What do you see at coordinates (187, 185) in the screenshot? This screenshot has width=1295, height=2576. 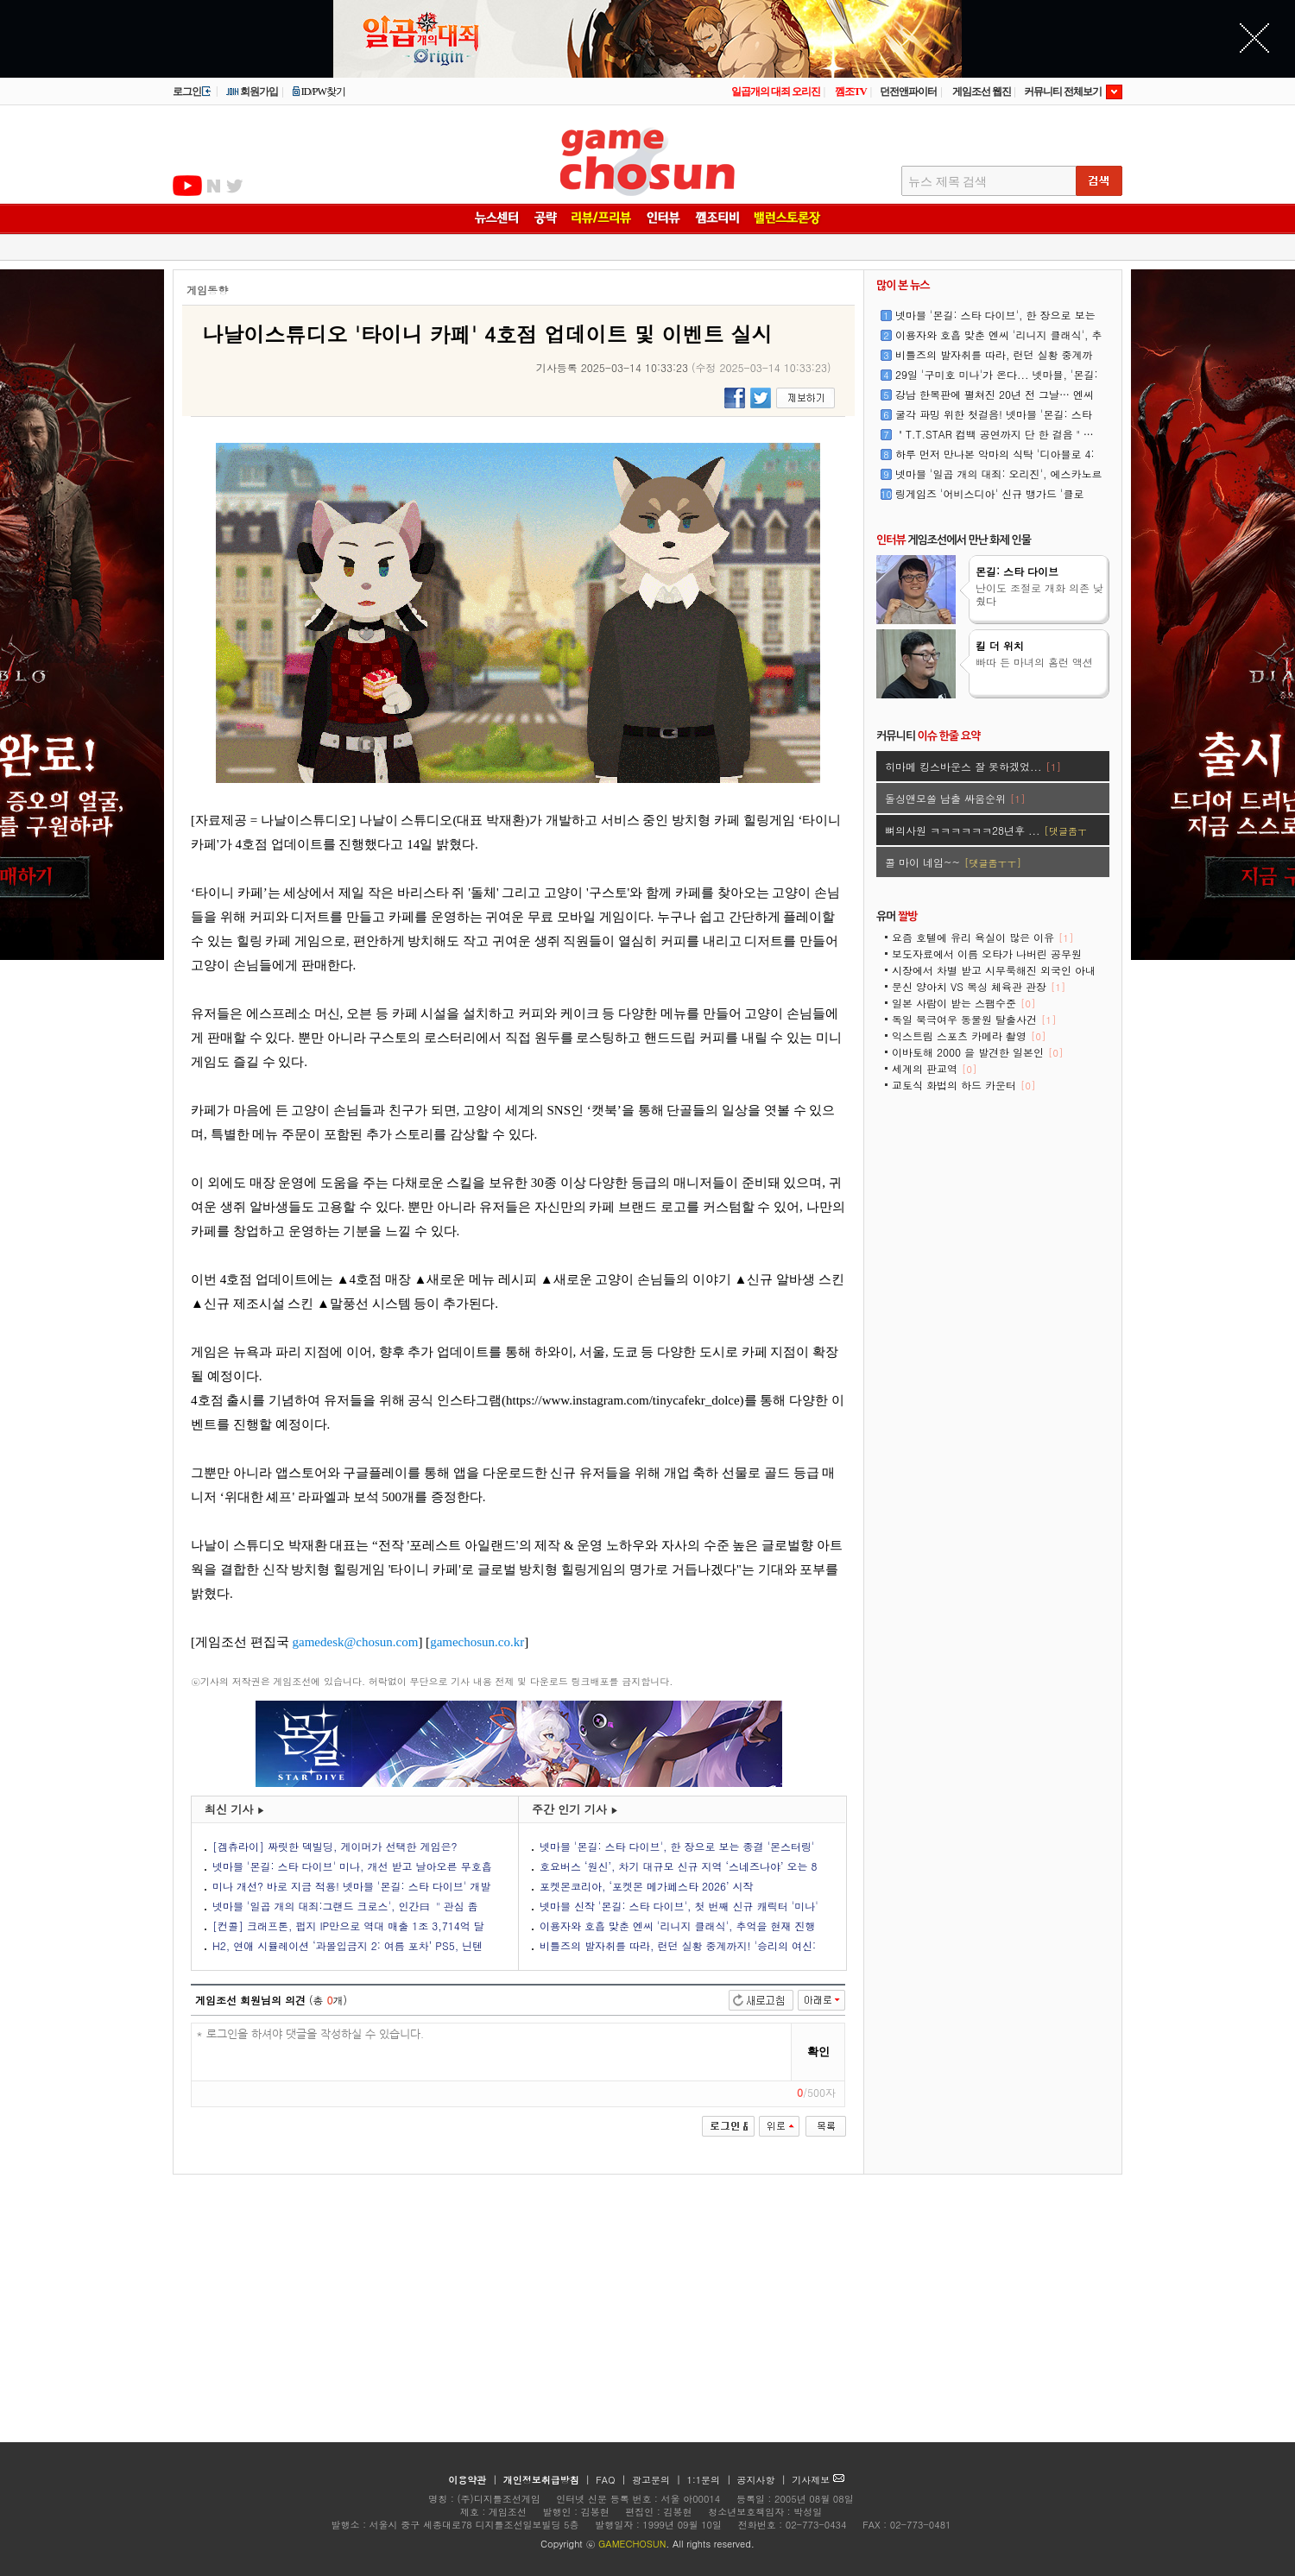 I see `유투브` at bounding box center [187, 185].